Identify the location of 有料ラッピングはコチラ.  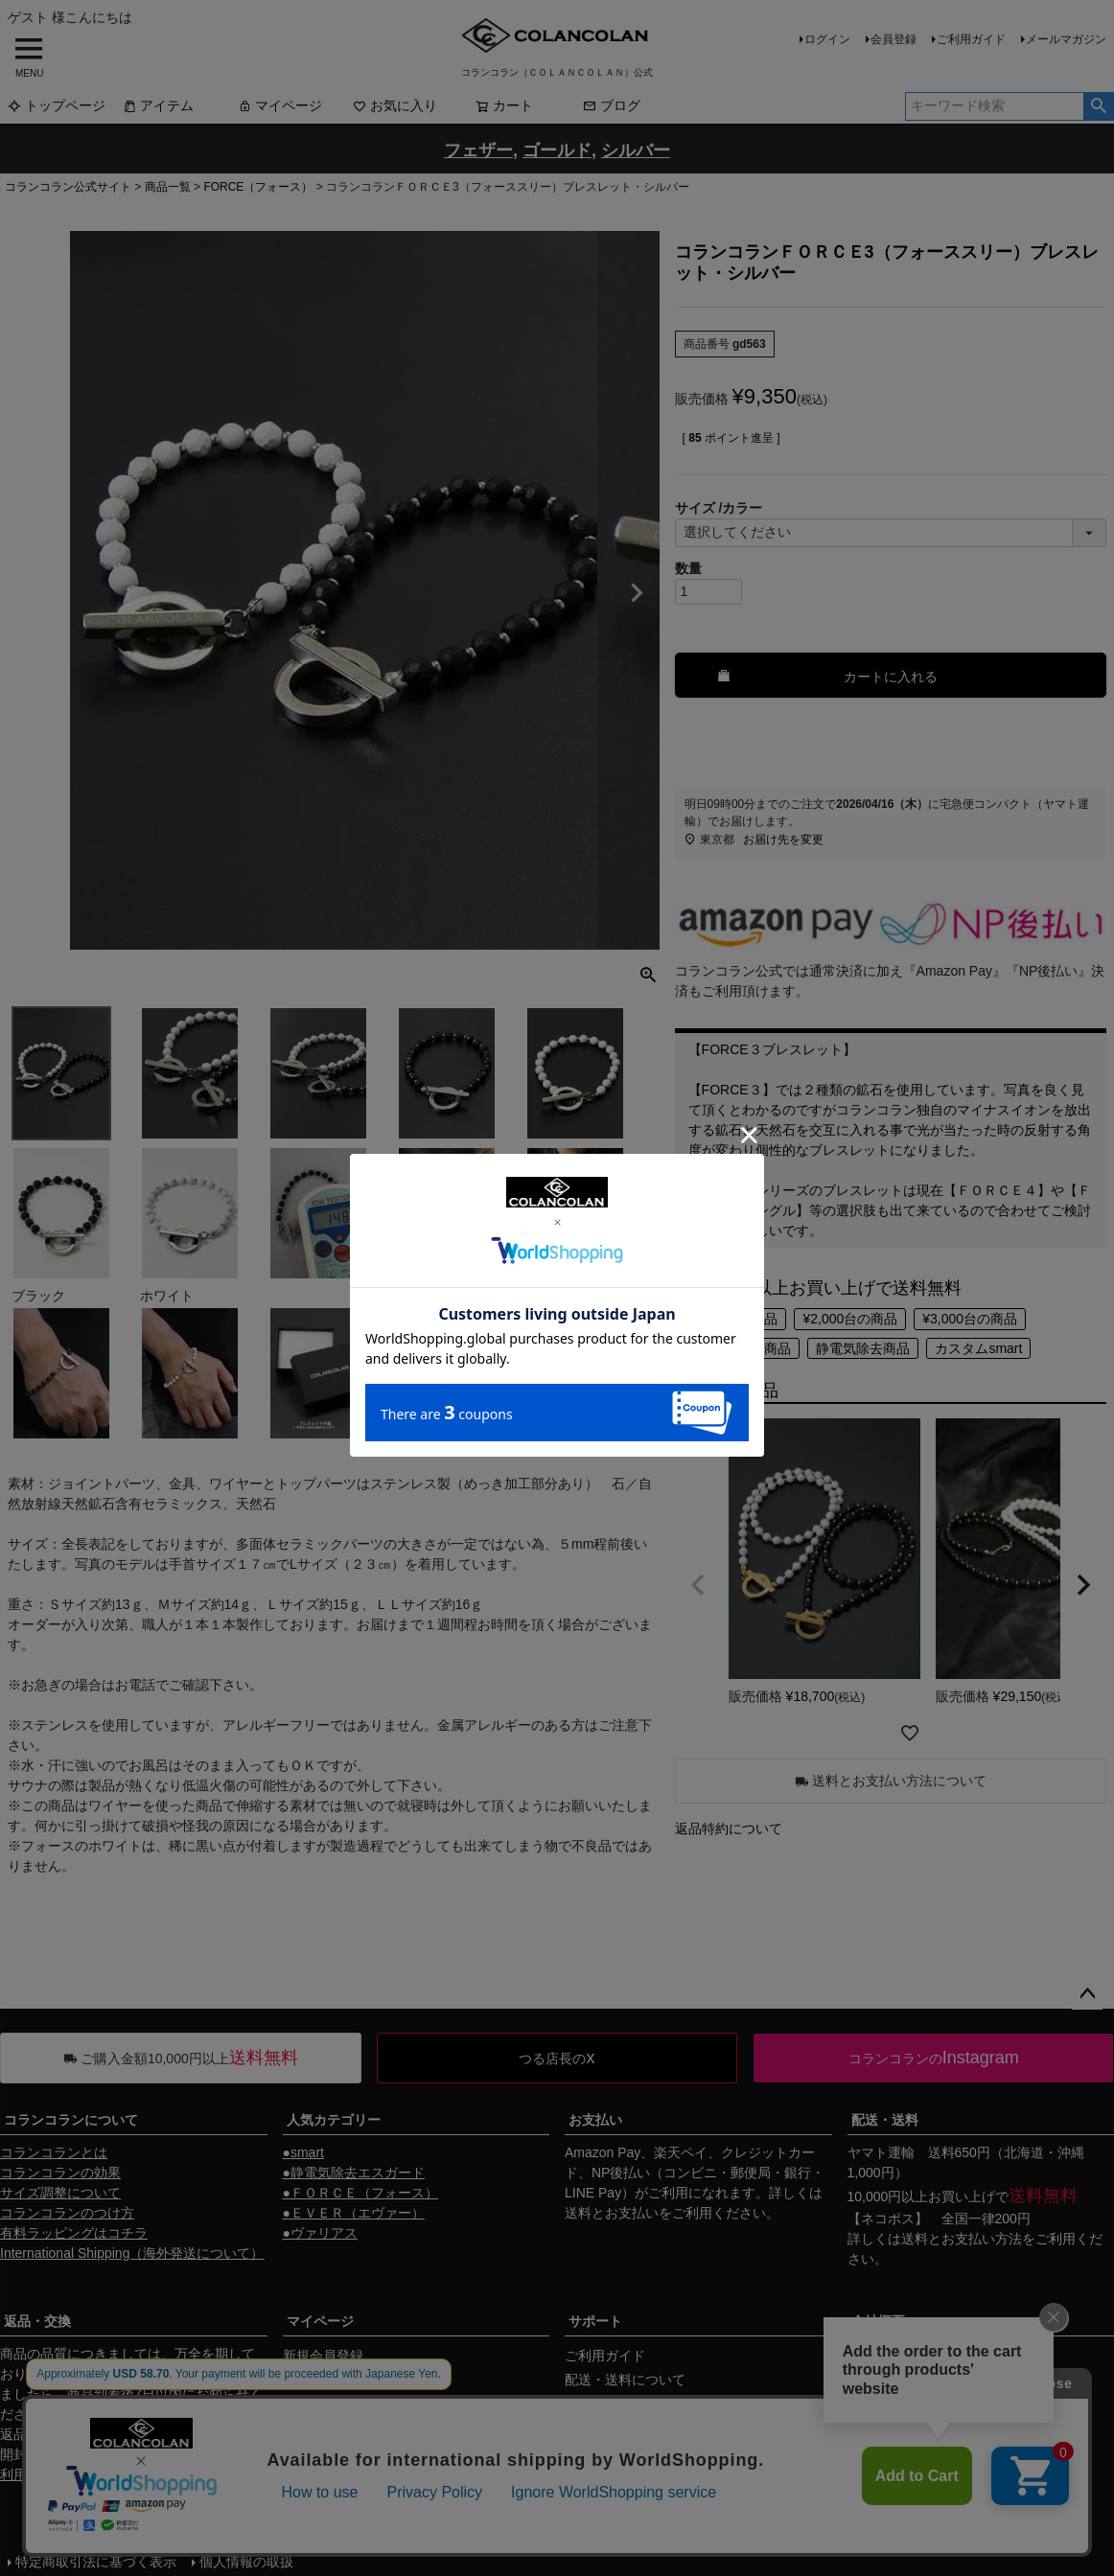
(74, 2233).